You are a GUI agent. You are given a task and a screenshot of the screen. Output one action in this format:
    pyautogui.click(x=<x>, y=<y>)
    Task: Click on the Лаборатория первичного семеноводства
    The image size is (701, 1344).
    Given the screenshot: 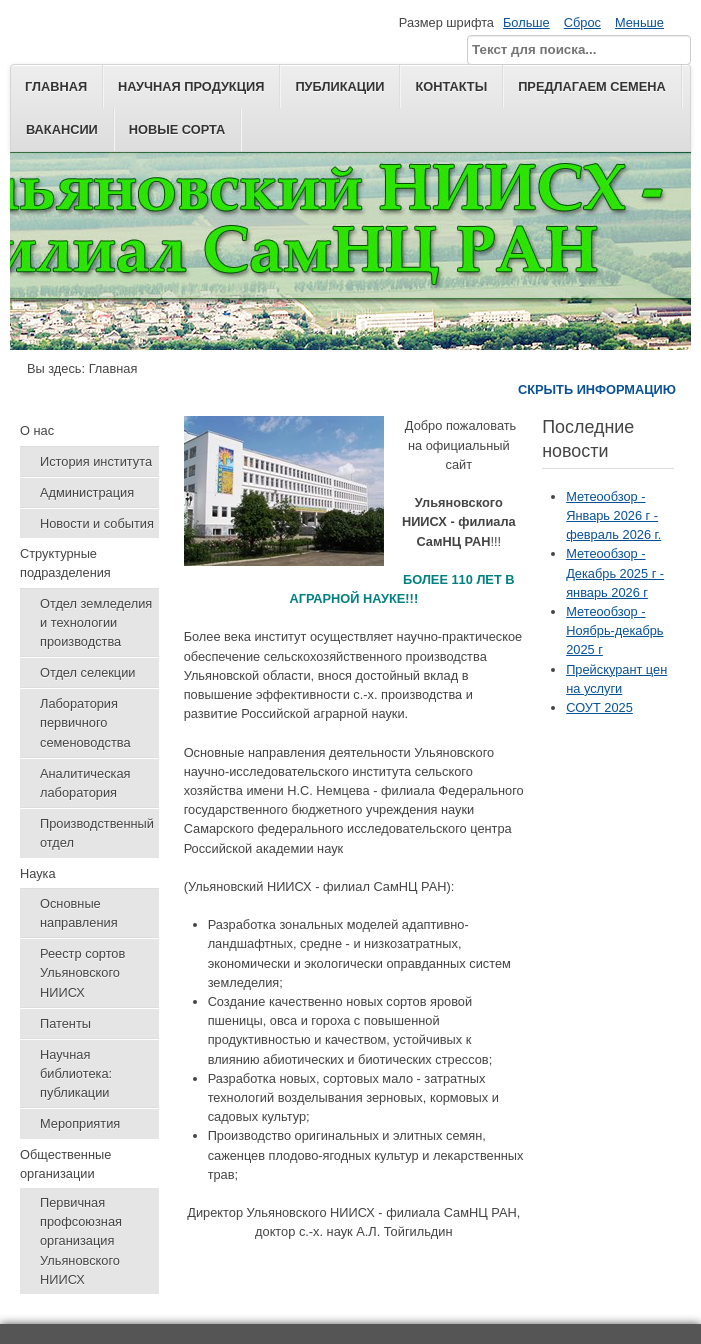 What is the action you would take?
    pyautogui.click(x=85, y=722)
    